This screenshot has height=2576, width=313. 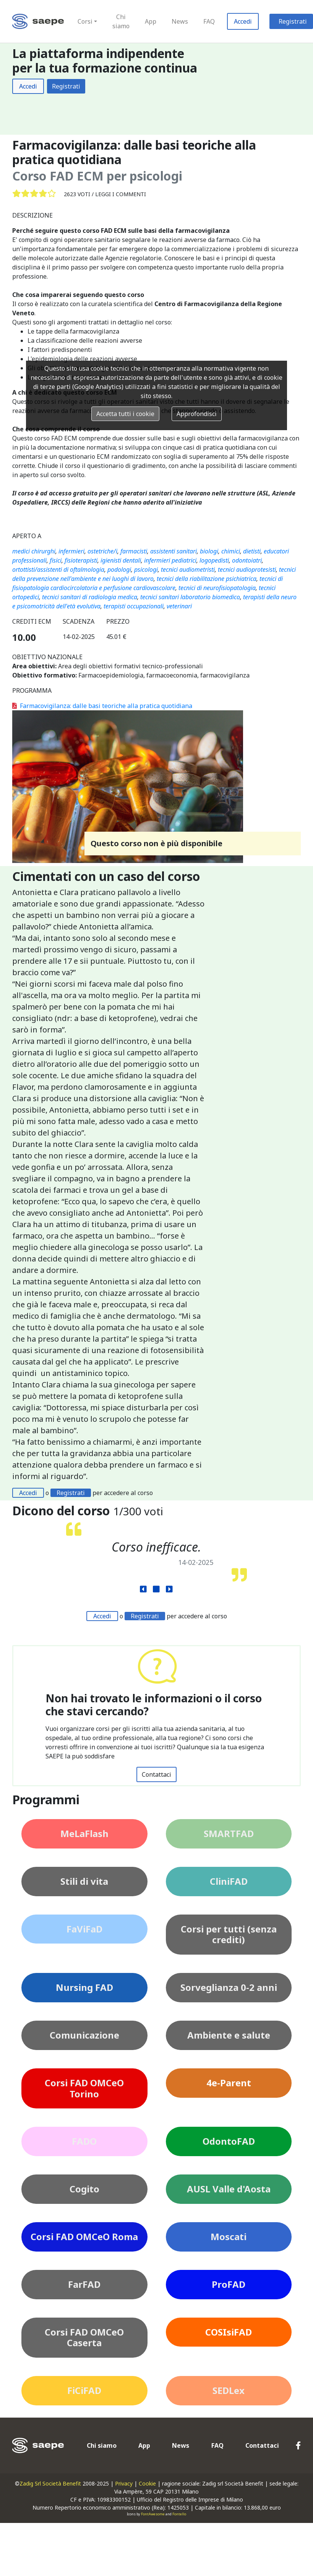 I want to click on Corsi FAD OMCeO Torino, so click(x=84, y=2088).